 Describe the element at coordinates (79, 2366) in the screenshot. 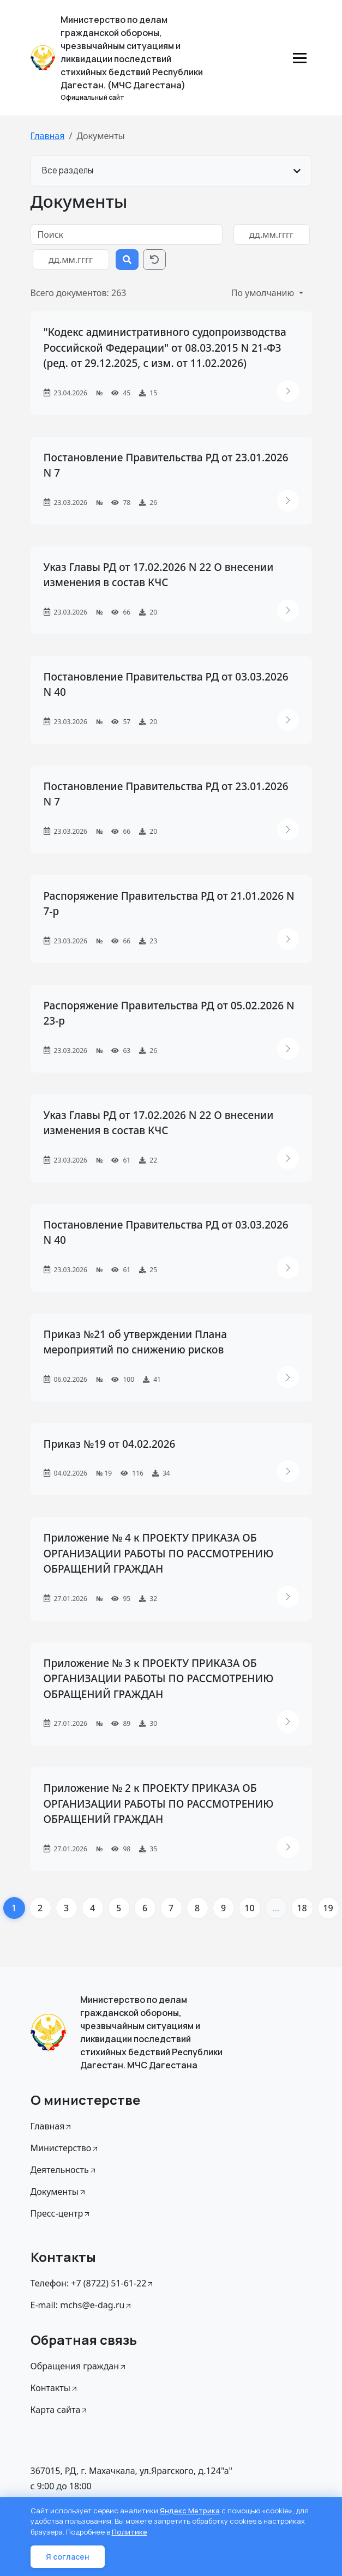

I see `Обращения граждан` at that location.